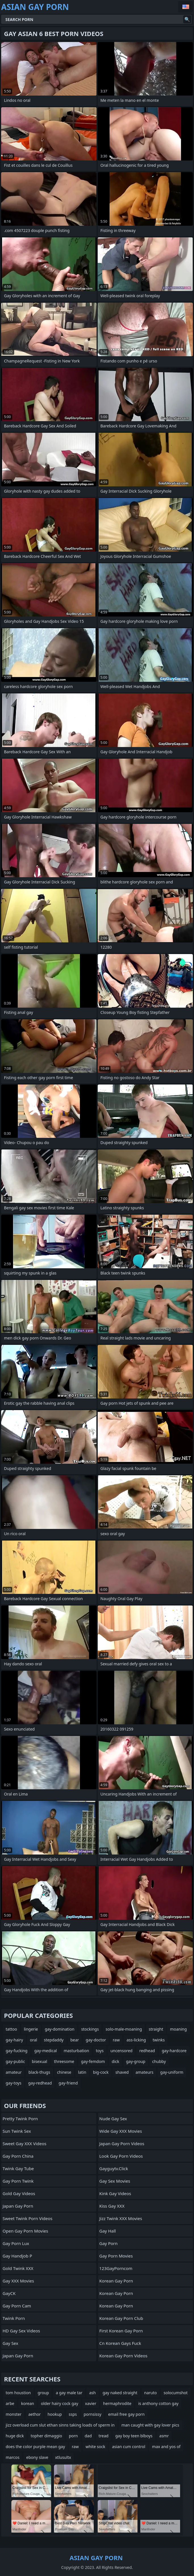 The width and height of the screenshot is (194, 2576). Describe the element at coordinates (159, 2040) in the screenshot. I see `twinks` at that location.